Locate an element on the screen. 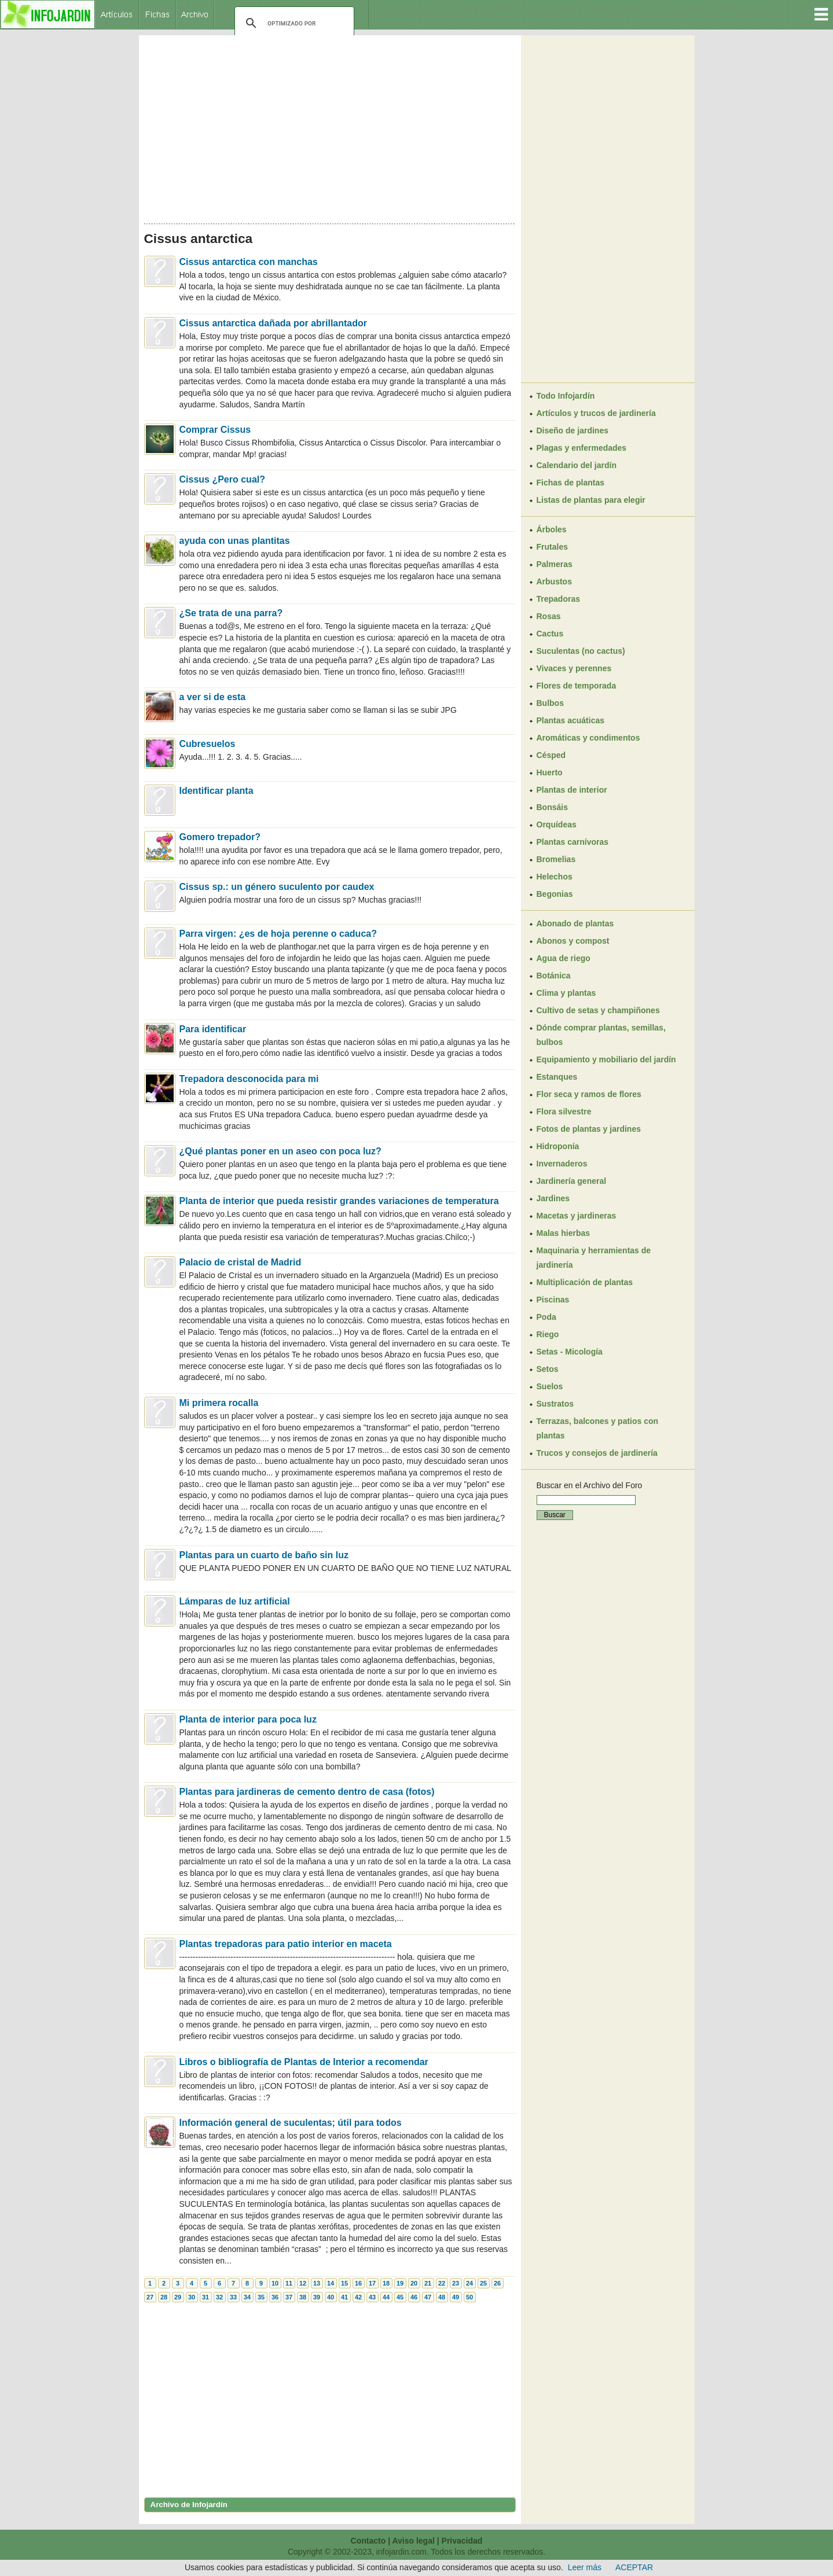 The image size is (833, 2576). Fotos de plantas y jardines is located at coordinates (589, 1129).